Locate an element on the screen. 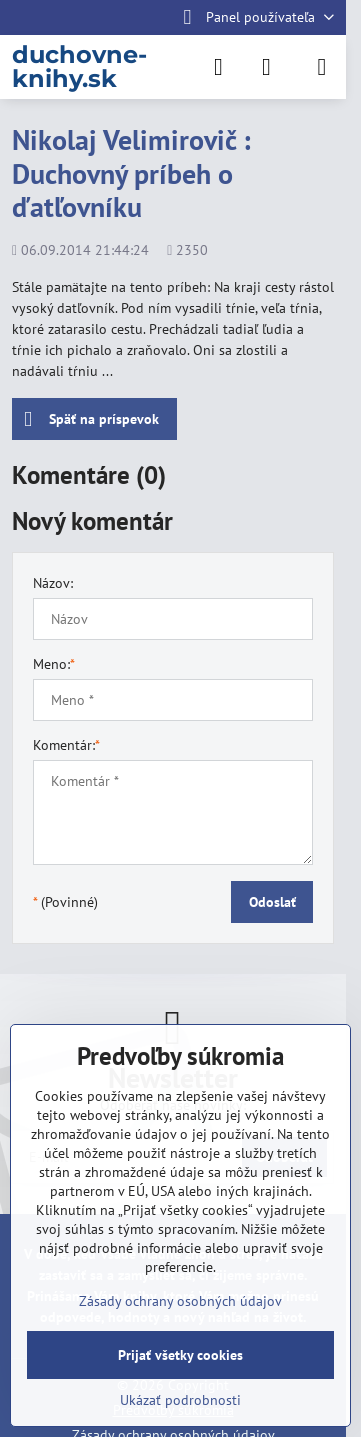 This screenshot has height=1437, width=361. Ukázať podrobnosti is located at coordinates (180, 1400).